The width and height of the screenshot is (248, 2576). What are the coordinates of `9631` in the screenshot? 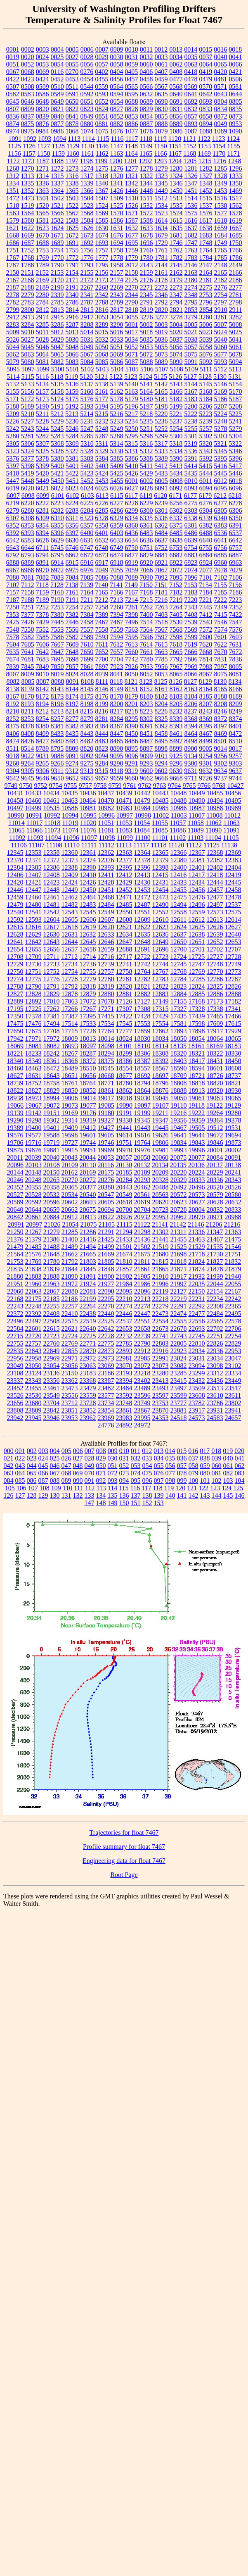 It's located at (190, 770).